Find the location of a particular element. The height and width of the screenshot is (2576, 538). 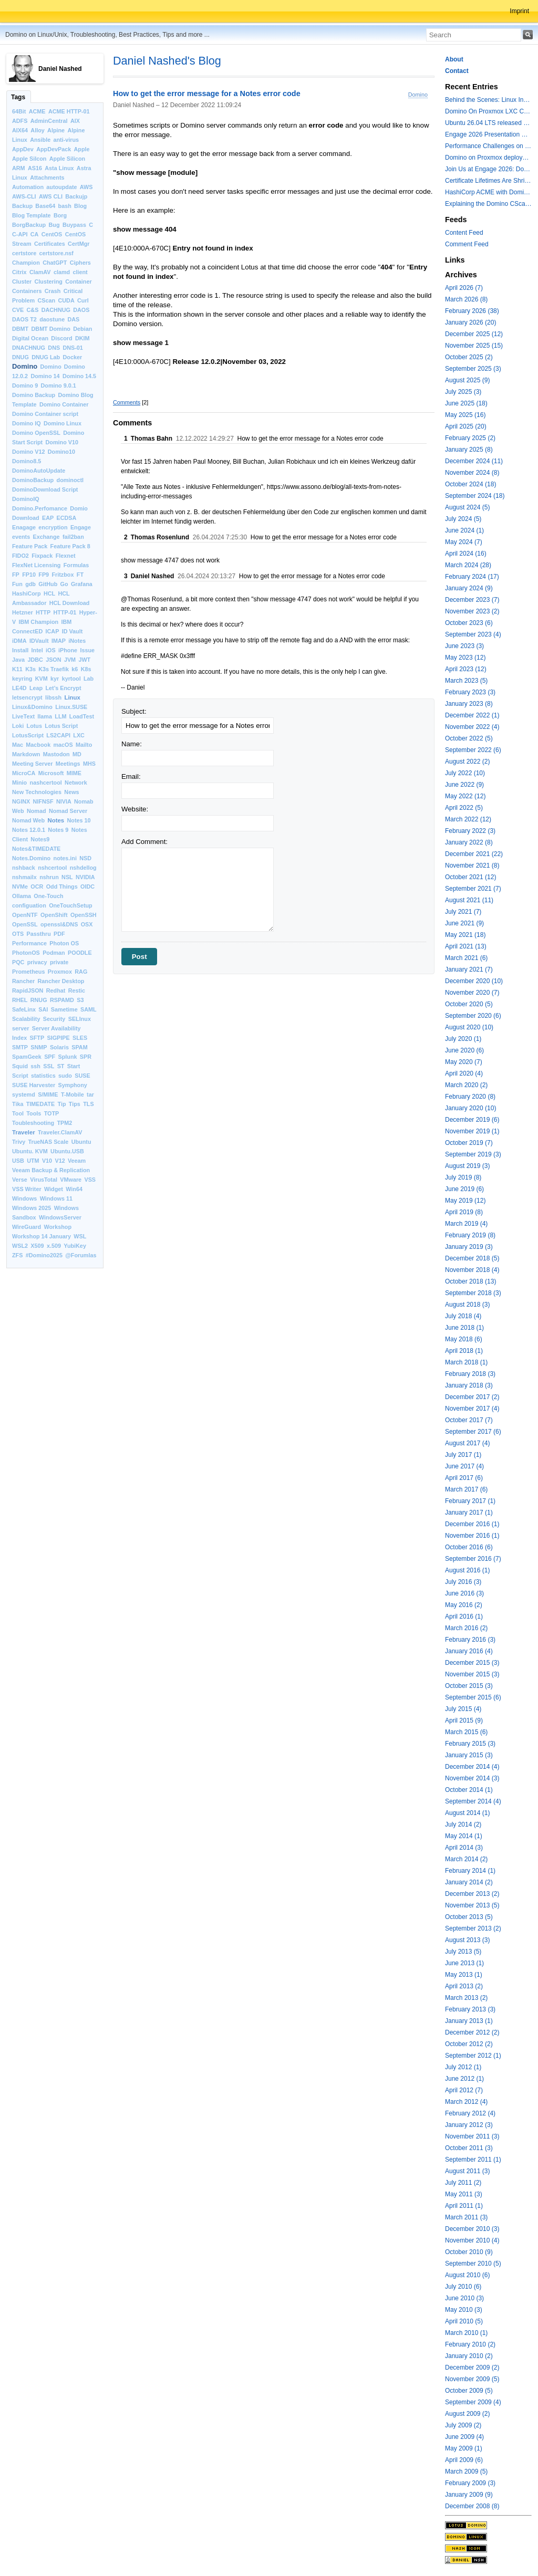

November 2009 (5) is located at coordinates (472, 2379).